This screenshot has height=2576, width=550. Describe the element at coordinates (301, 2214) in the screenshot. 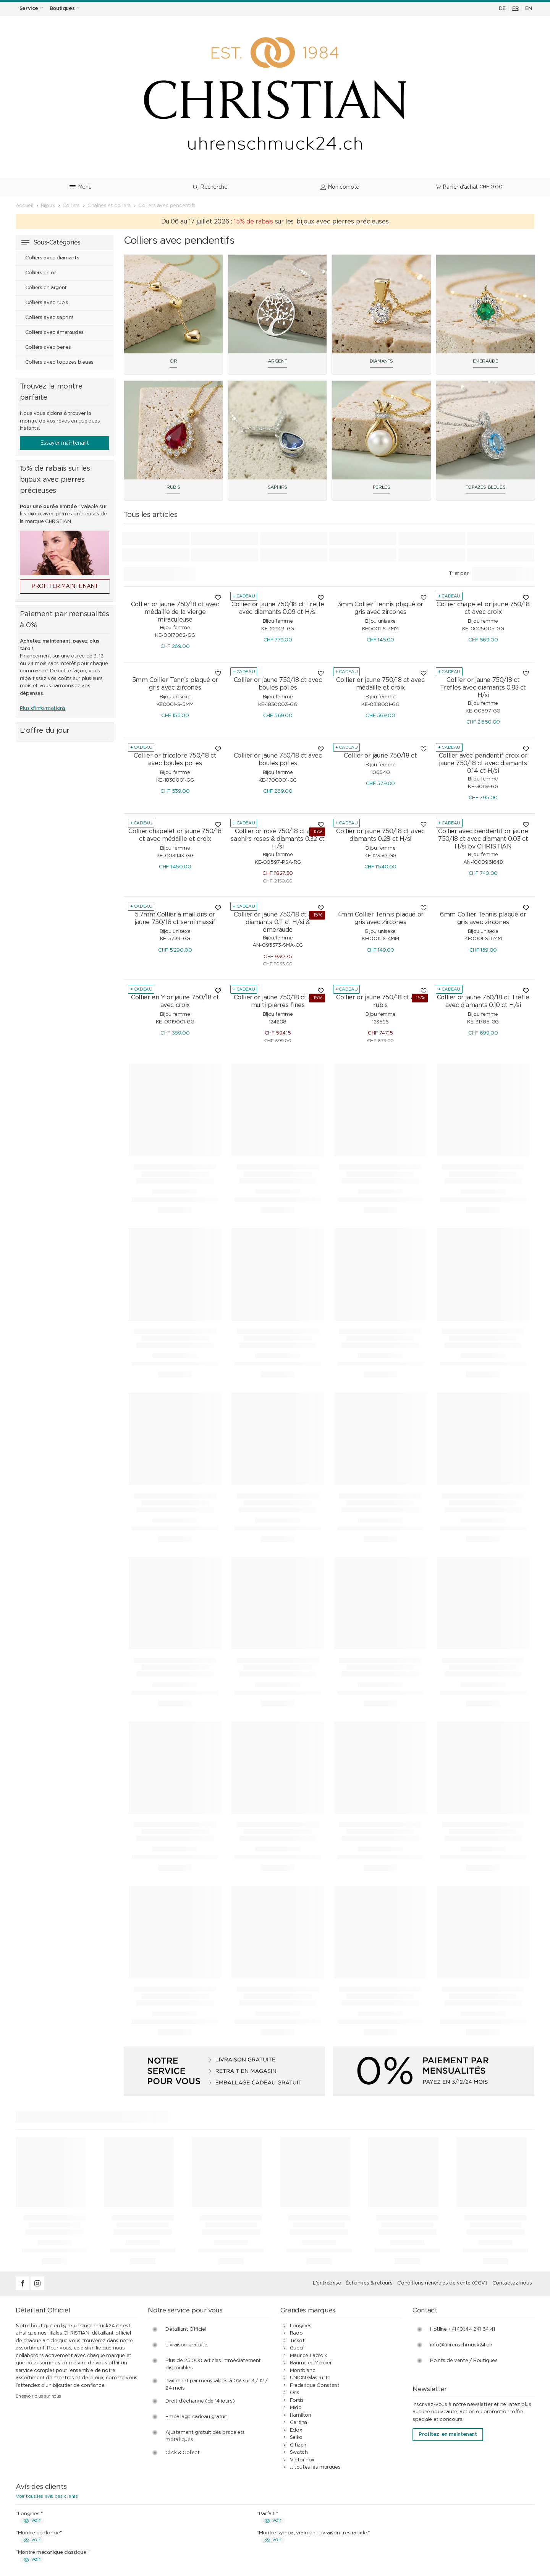

I see `Longines` at that location.